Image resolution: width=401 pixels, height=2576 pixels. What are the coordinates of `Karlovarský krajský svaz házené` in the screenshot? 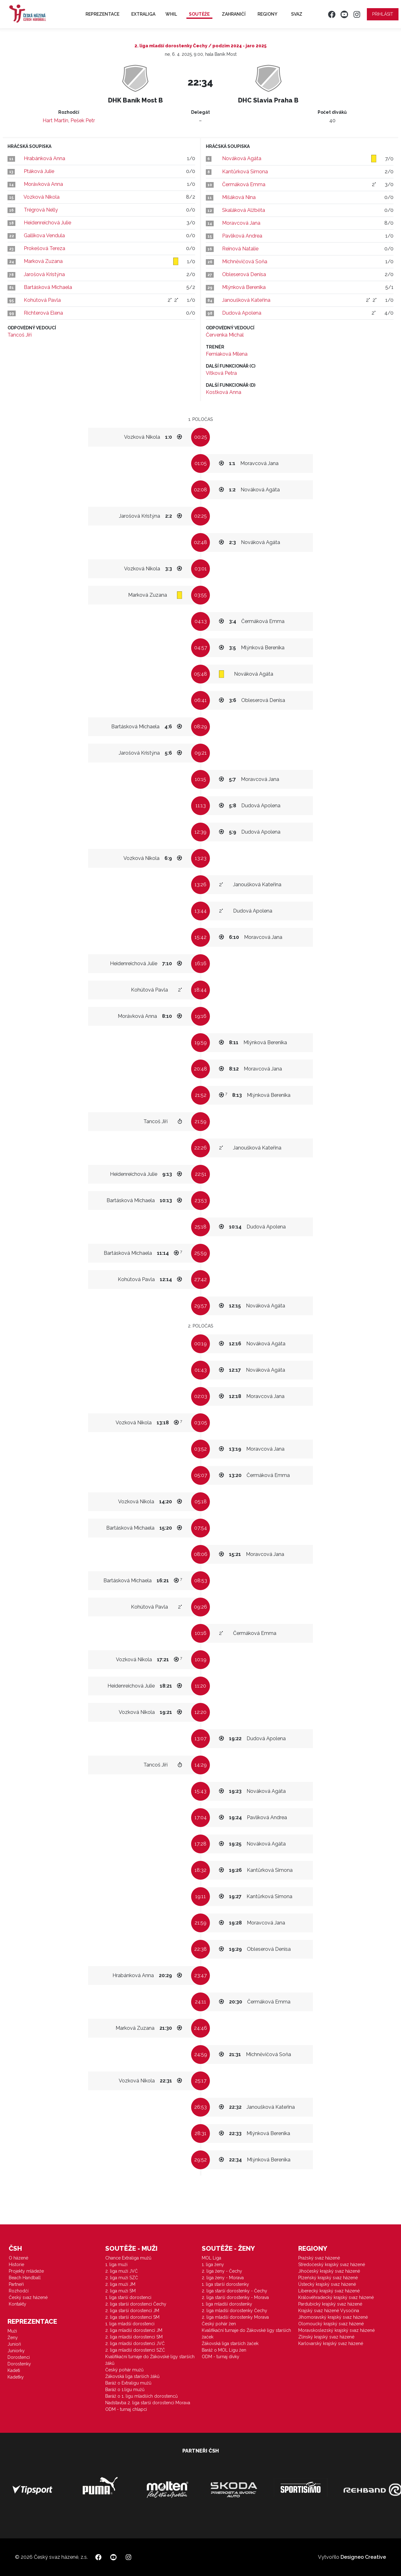 It's located at (330, 2343).